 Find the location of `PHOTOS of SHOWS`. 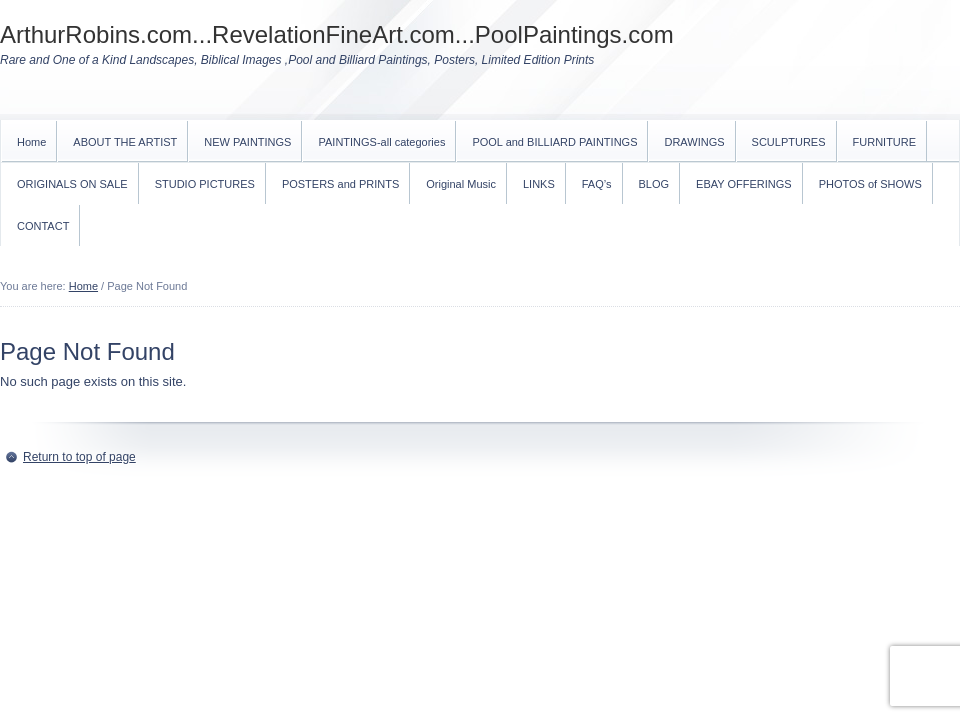

PHOTOS of SHOWS is located at coordinates (870, 184).